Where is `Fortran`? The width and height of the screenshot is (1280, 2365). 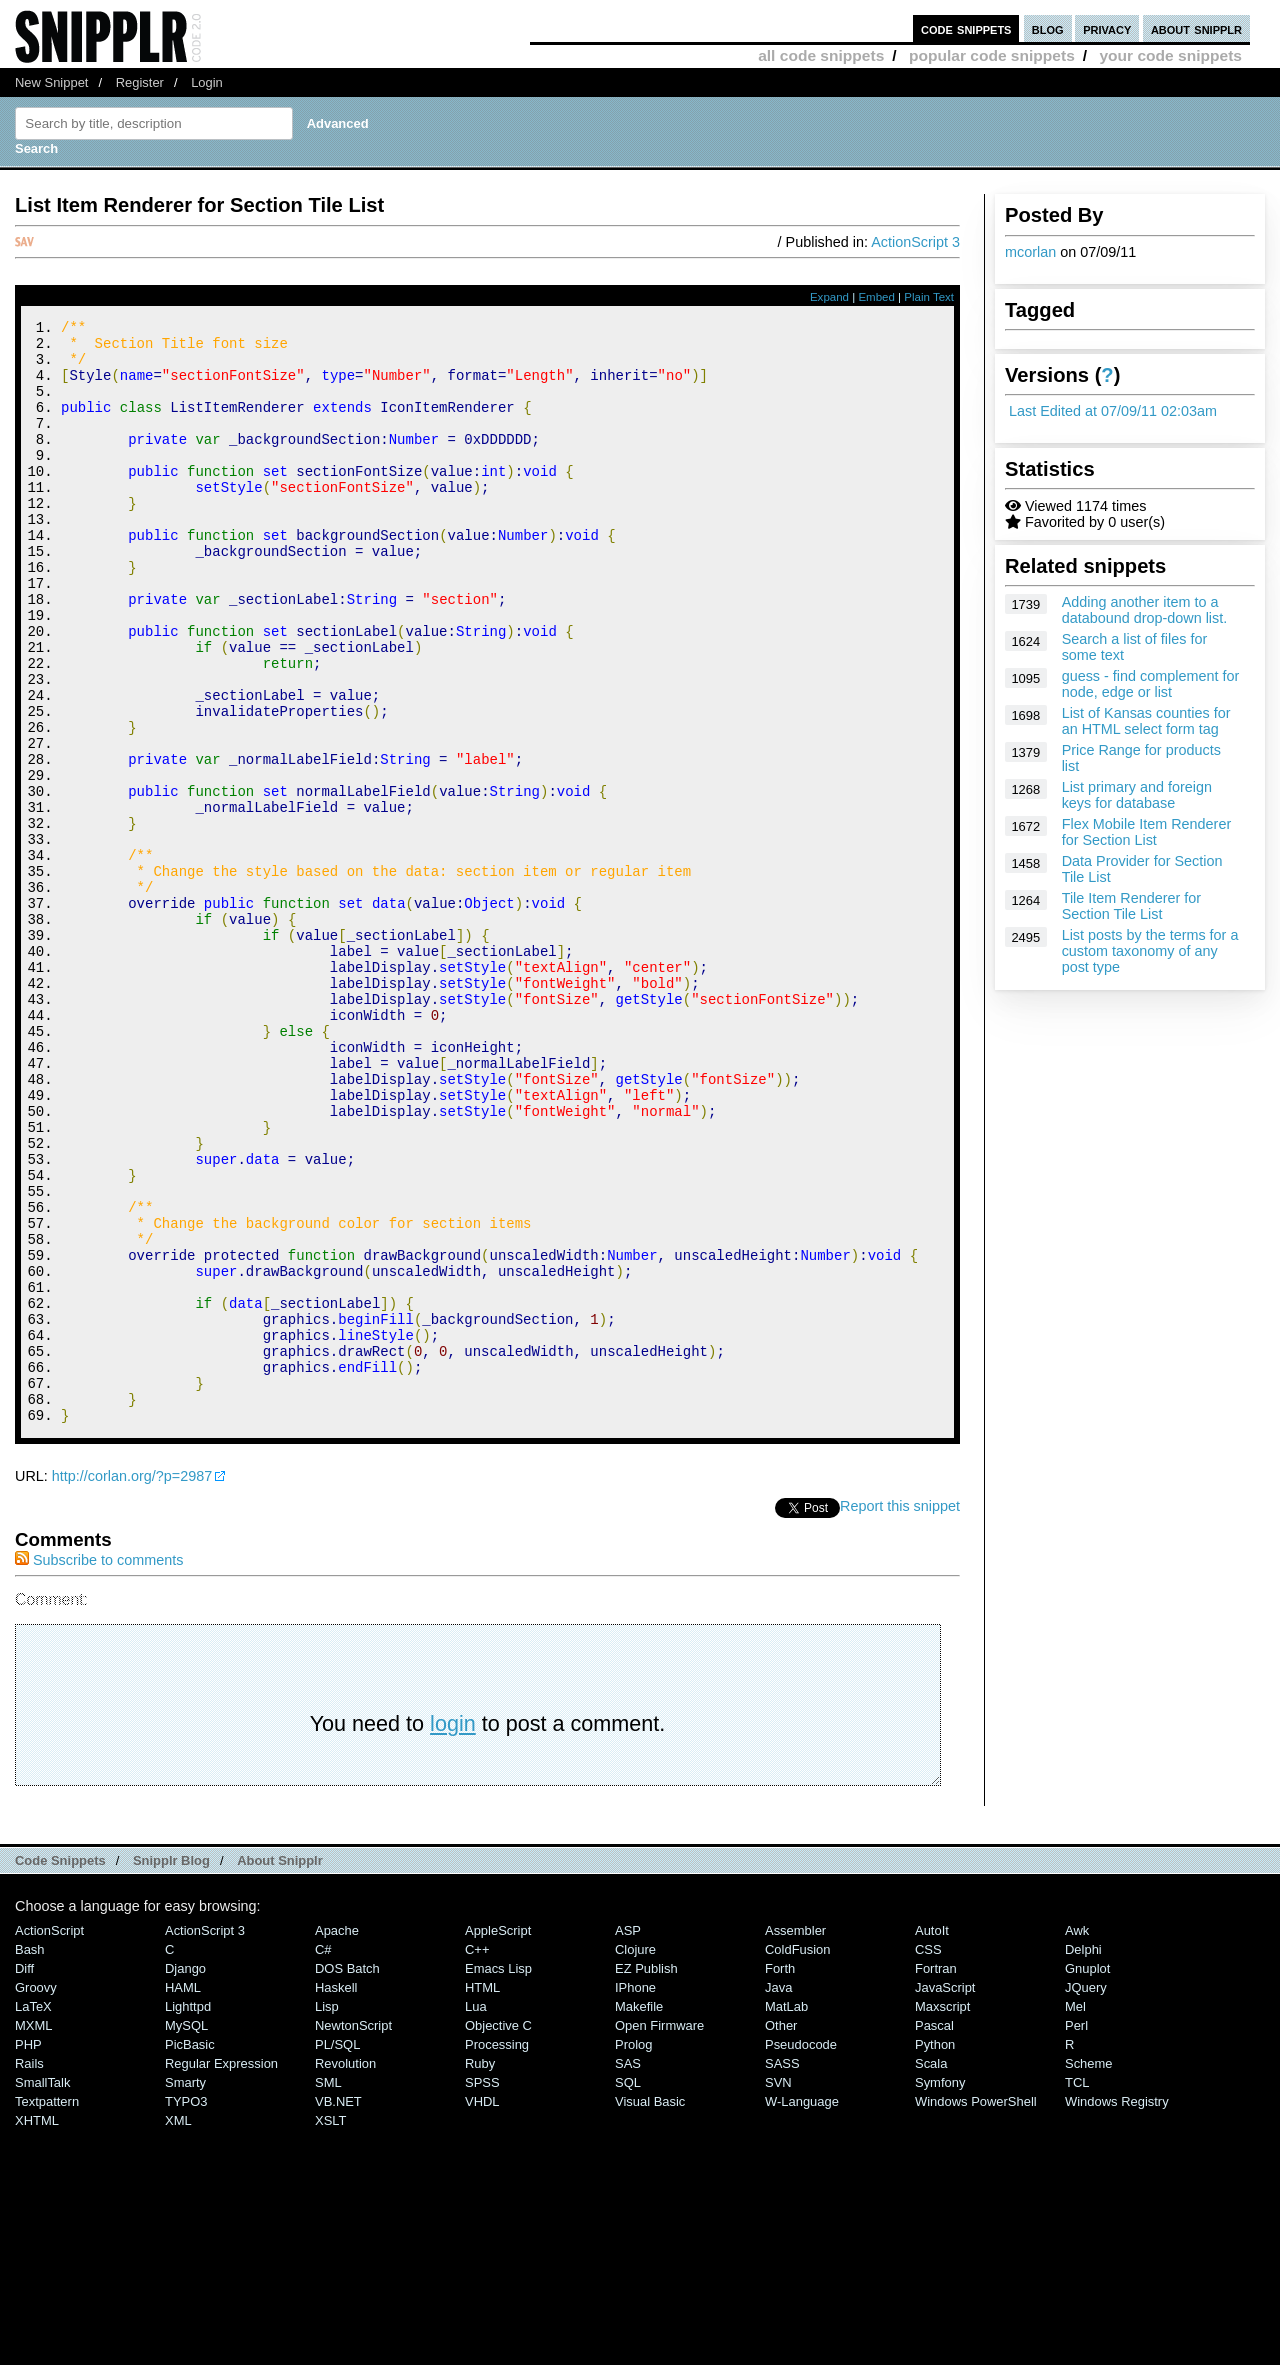
Fortran is located at coordinates (936, 2175).